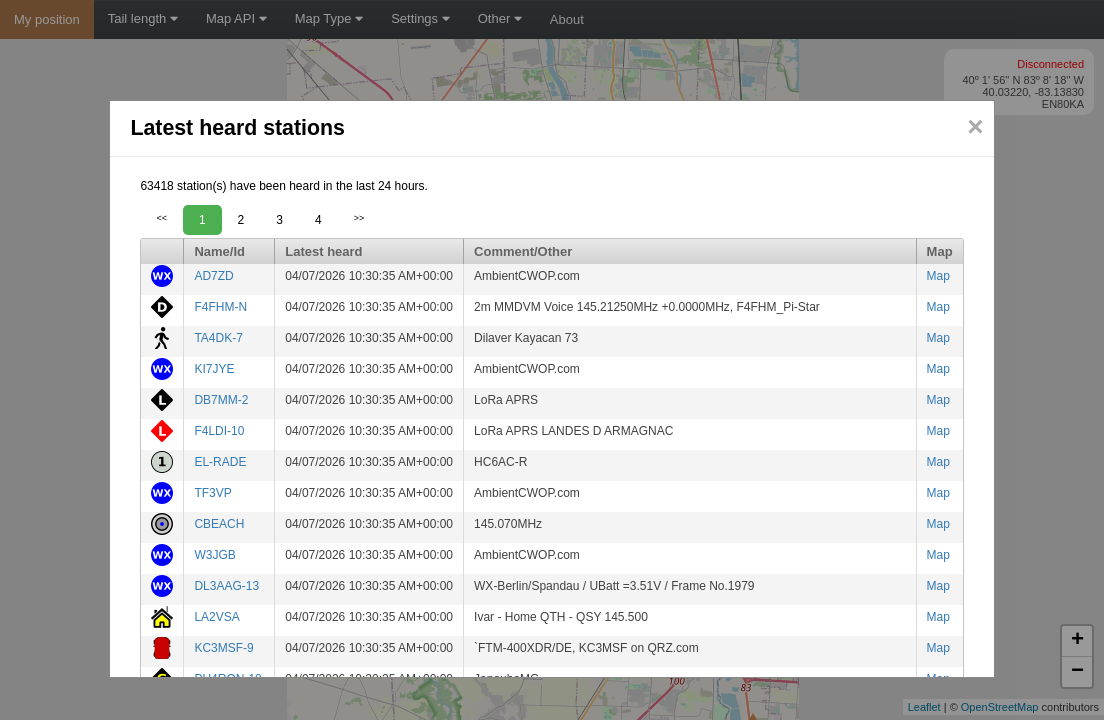 The width and height of the screenshot is (1104, 720). I want to click on TF3VP, so click(212, 493).